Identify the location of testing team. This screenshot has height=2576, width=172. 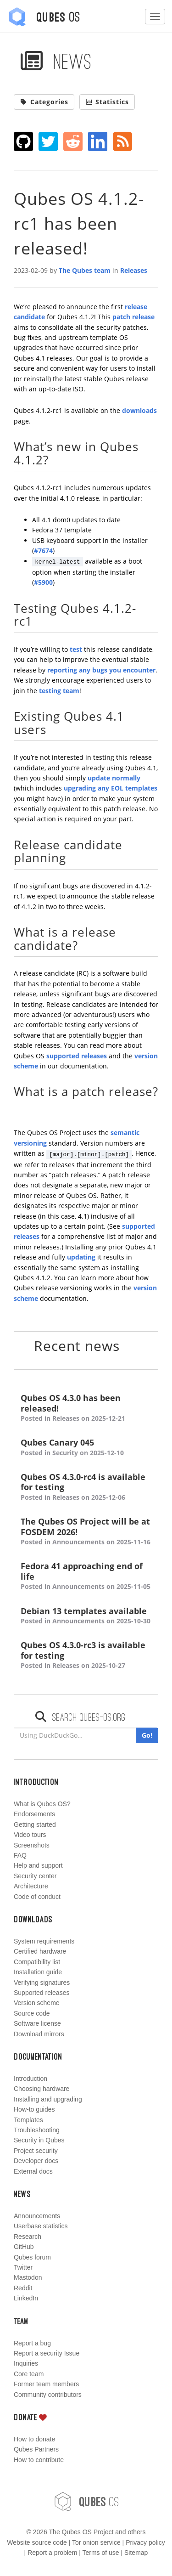
(59, 690).